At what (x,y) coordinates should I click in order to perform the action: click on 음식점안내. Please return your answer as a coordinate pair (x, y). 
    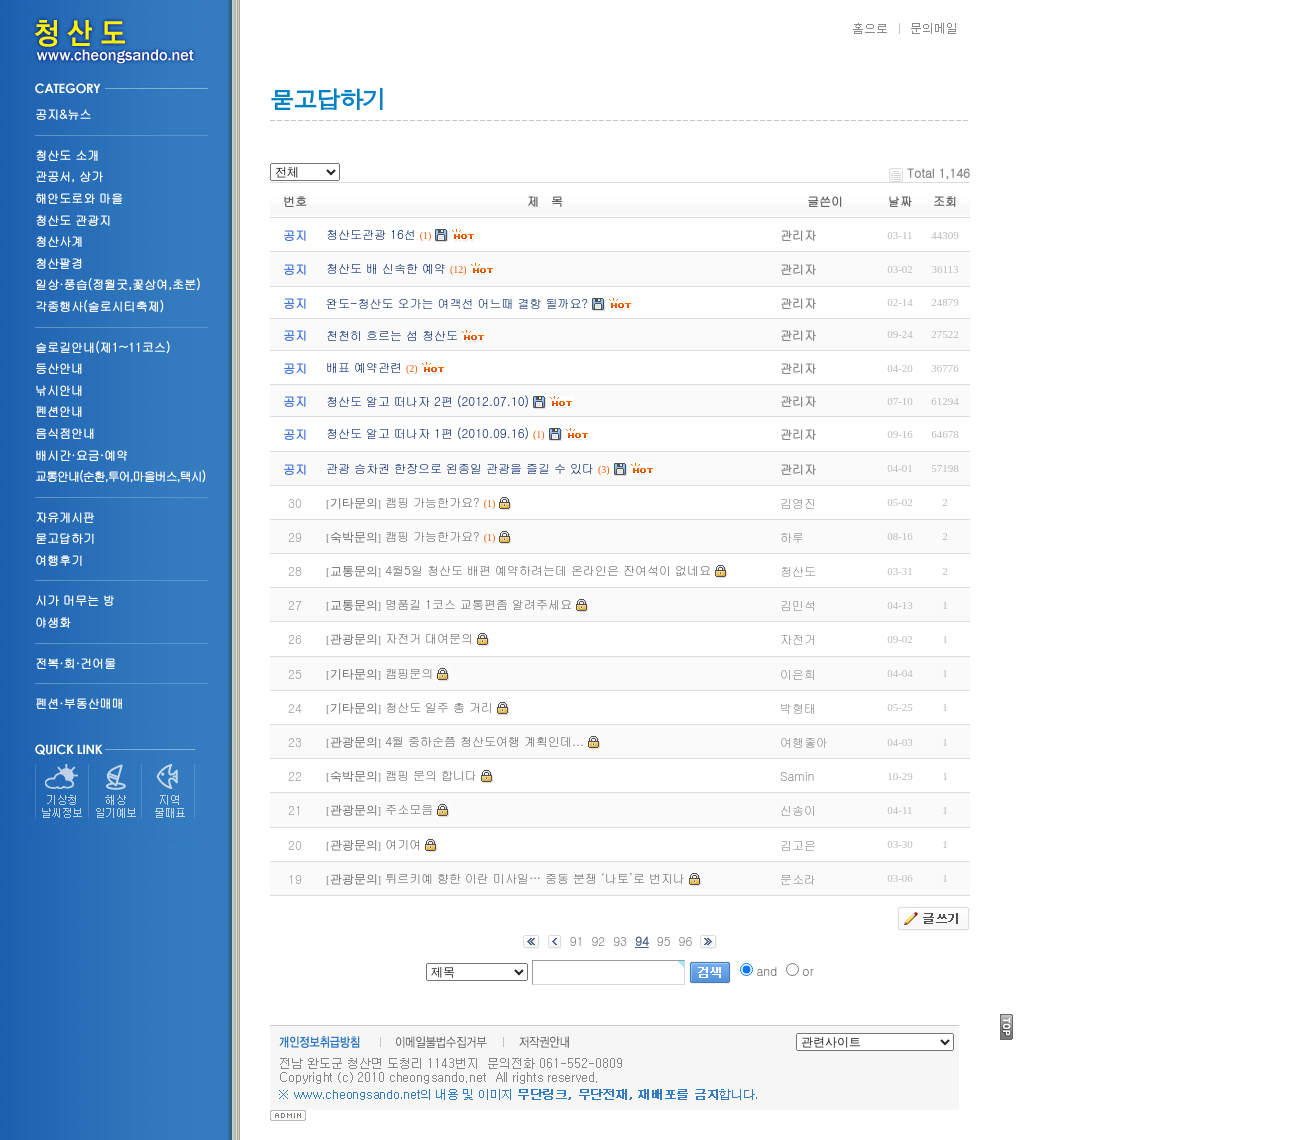
    Looking at the image, I should click on (65, 432).